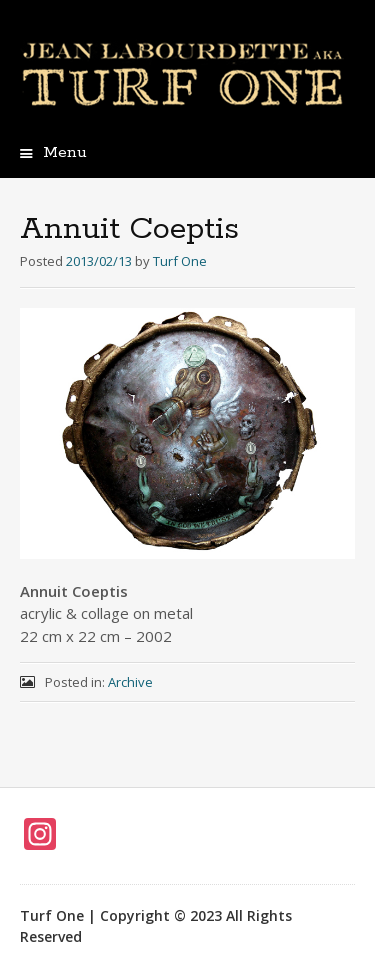  What do you see at coordinates (130, 682) in the screenshot?
I see `Archive` at bounding box center [130, 682].